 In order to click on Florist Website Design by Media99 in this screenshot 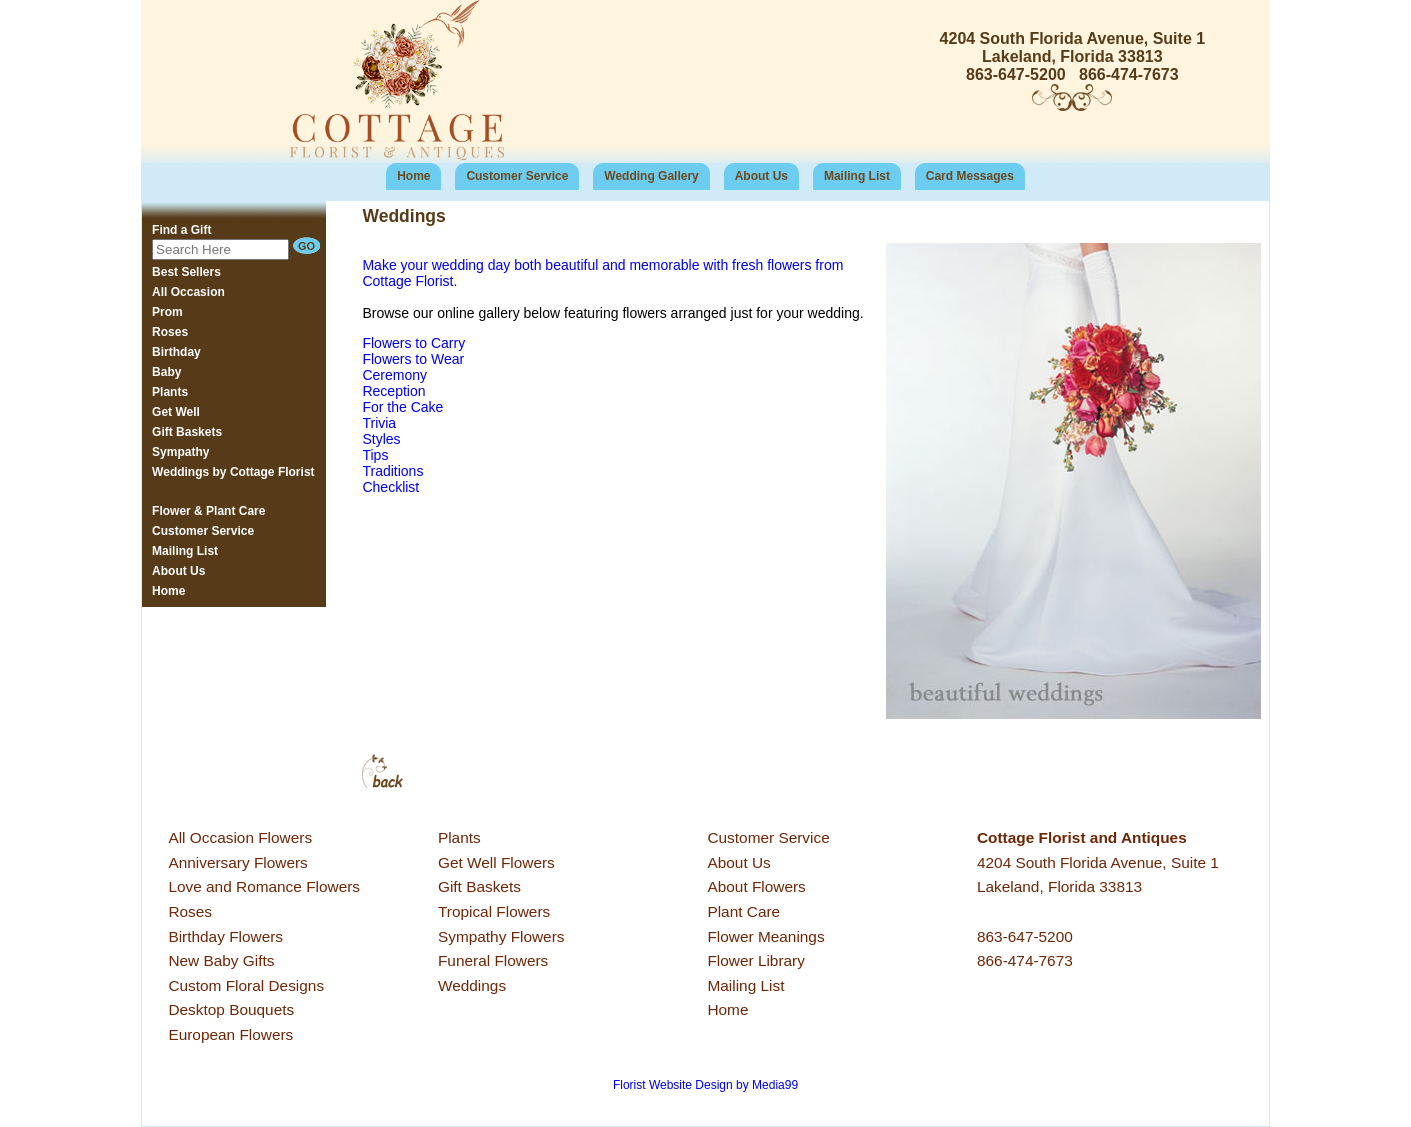, I will do `click(705, 1085)`.